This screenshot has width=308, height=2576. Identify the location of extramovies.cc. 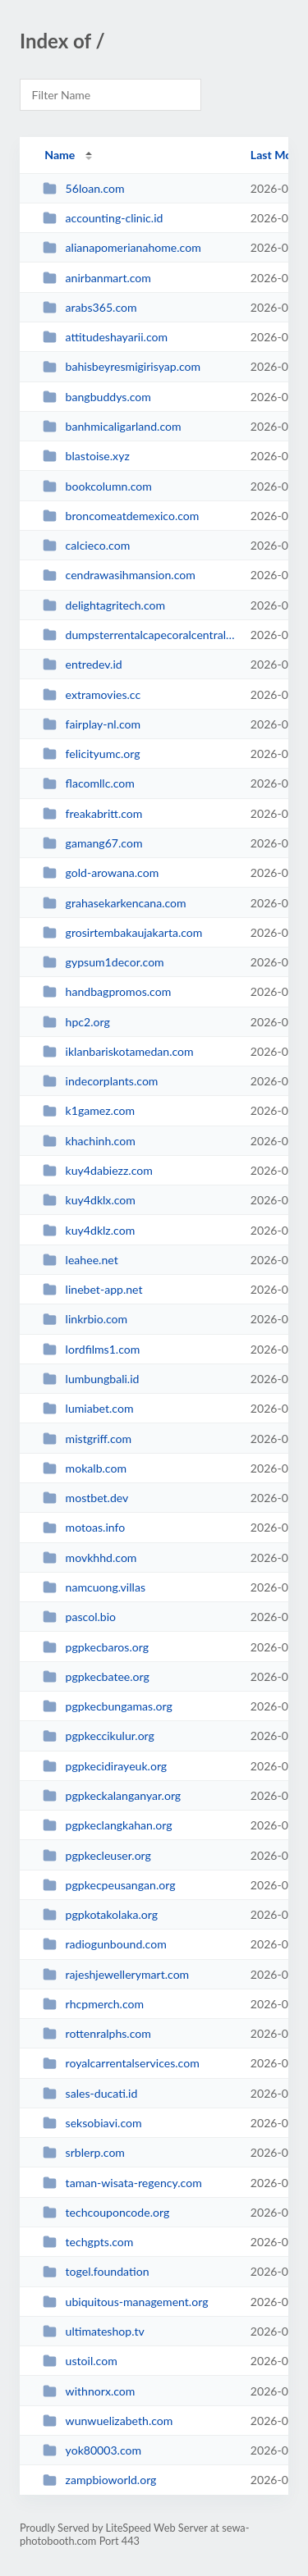
(91, 694).